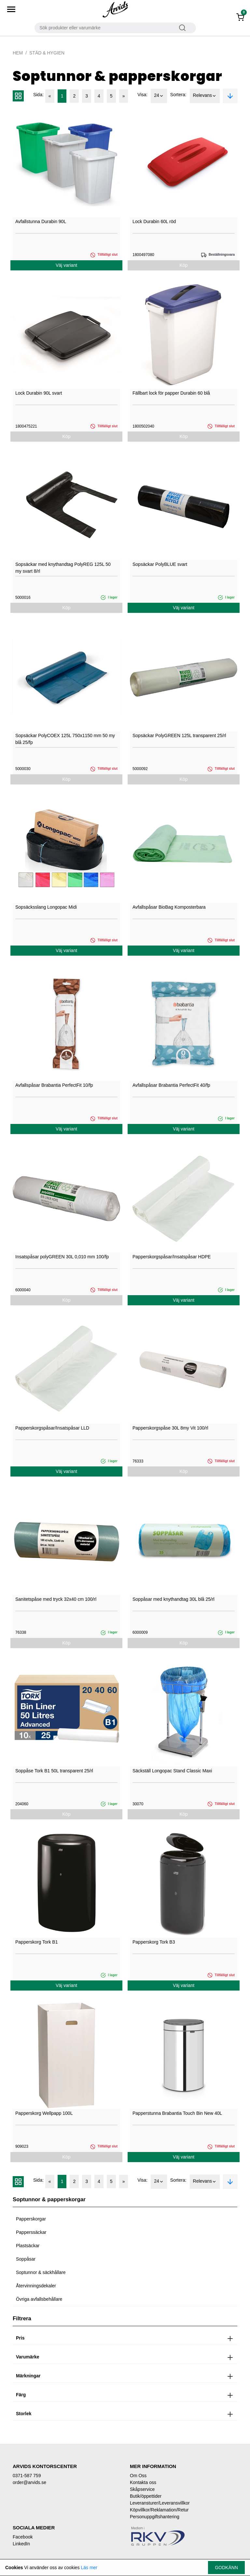 The image size is (250, 2576). What do you see at coordinates (178, 94) in the screenshot?
I see `Sortera:` at bounding box center [178, 94].